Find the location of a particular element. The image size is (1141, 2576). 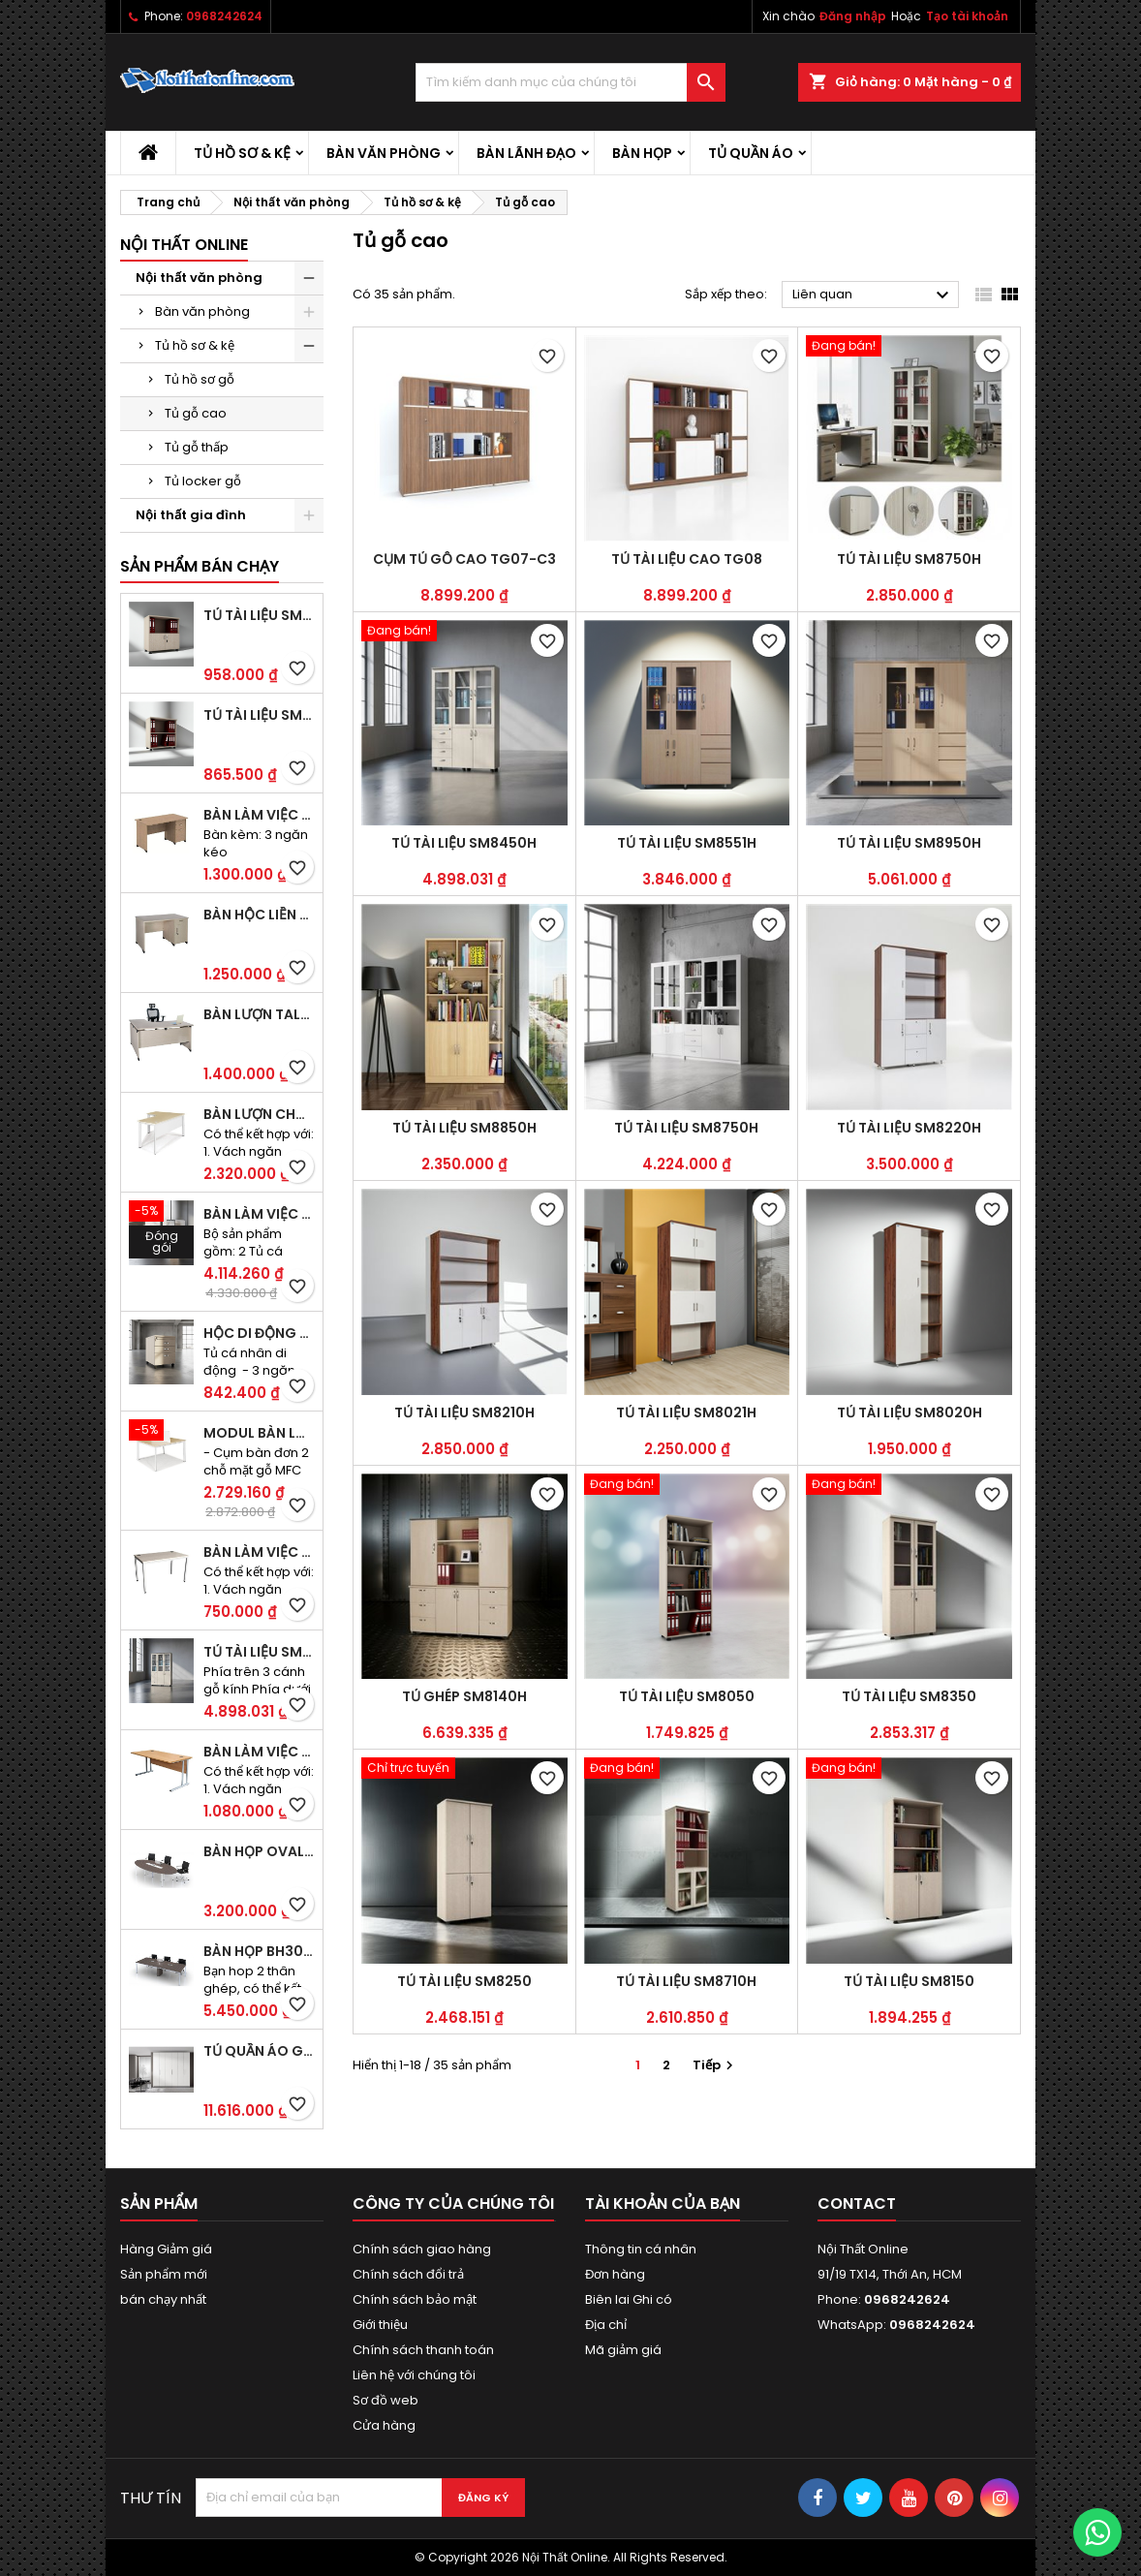

Tủ tài liệu SM8220H is located at coordinates (909, 1127).